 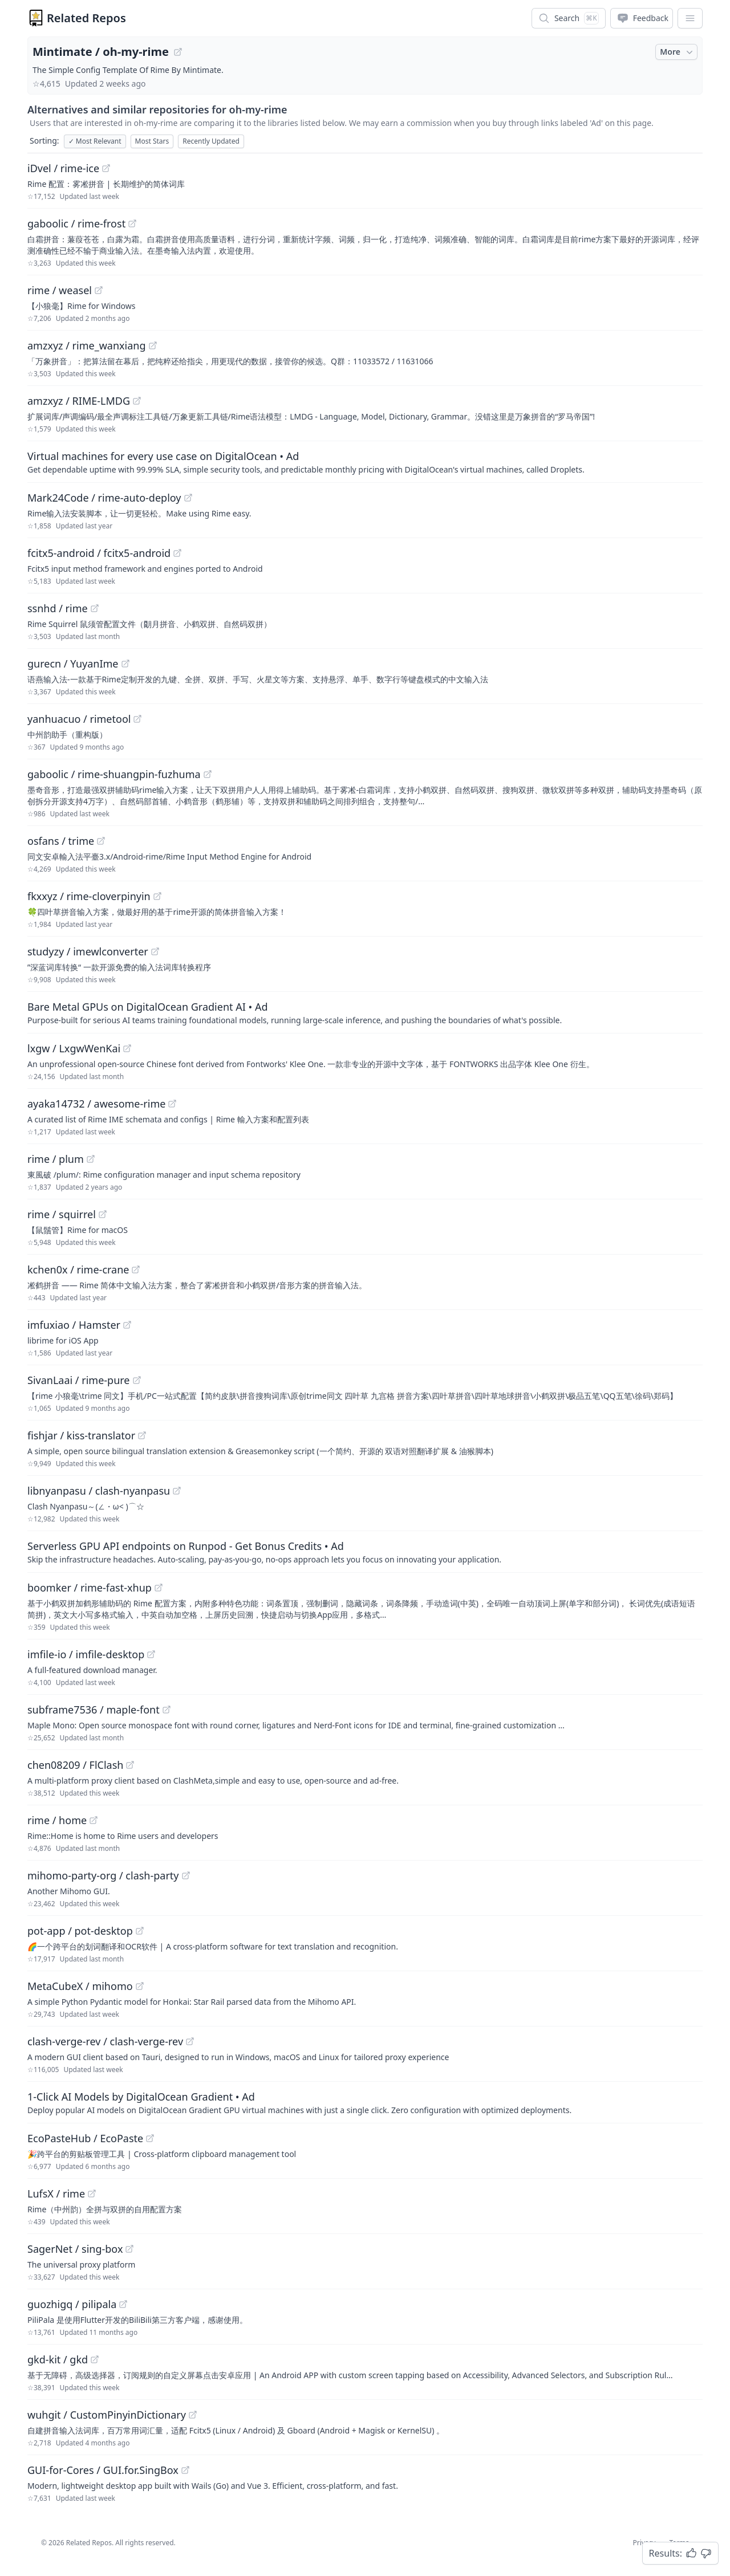 I want to click on SivanLaai / rime-pure, so click(x=78, y=1380).